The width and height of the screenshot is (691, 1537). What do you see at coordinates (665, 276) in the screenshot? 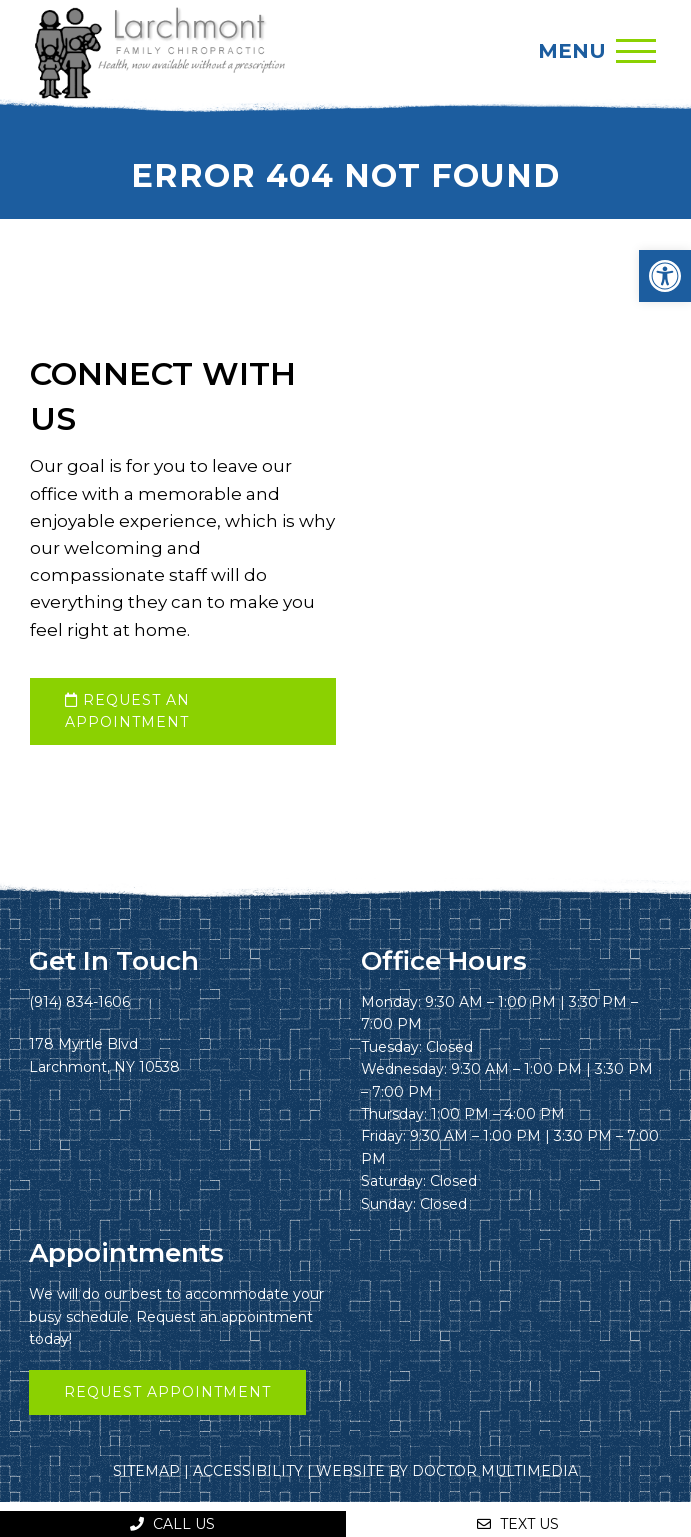
I see `[button]` at bounding box center [665, 276].